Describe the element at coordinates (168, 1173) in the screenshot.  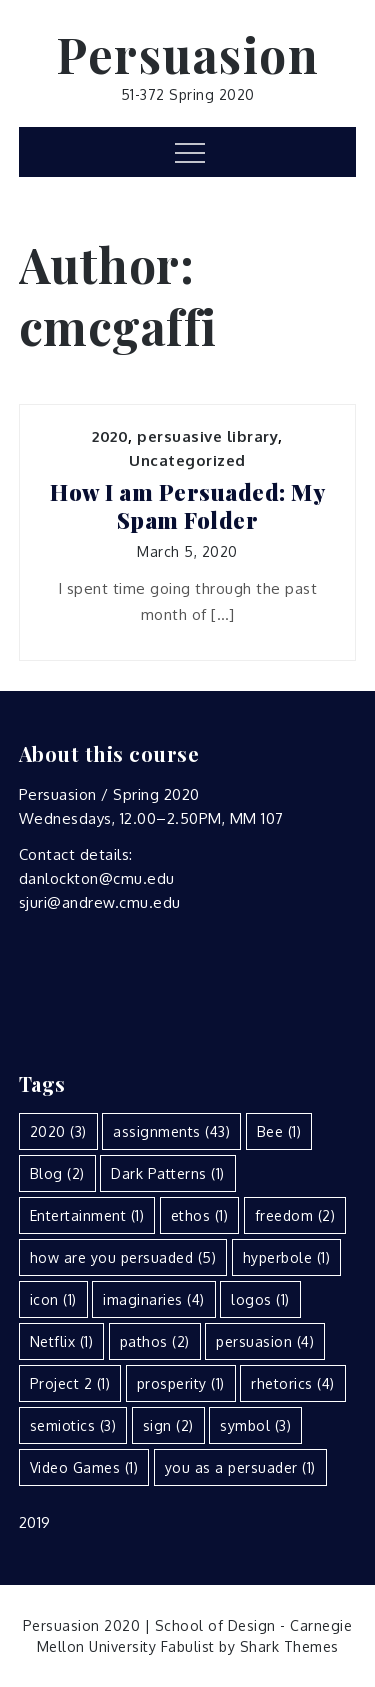
I see `Dark Patterns [Dark Patterns (1 item)]` at that location.